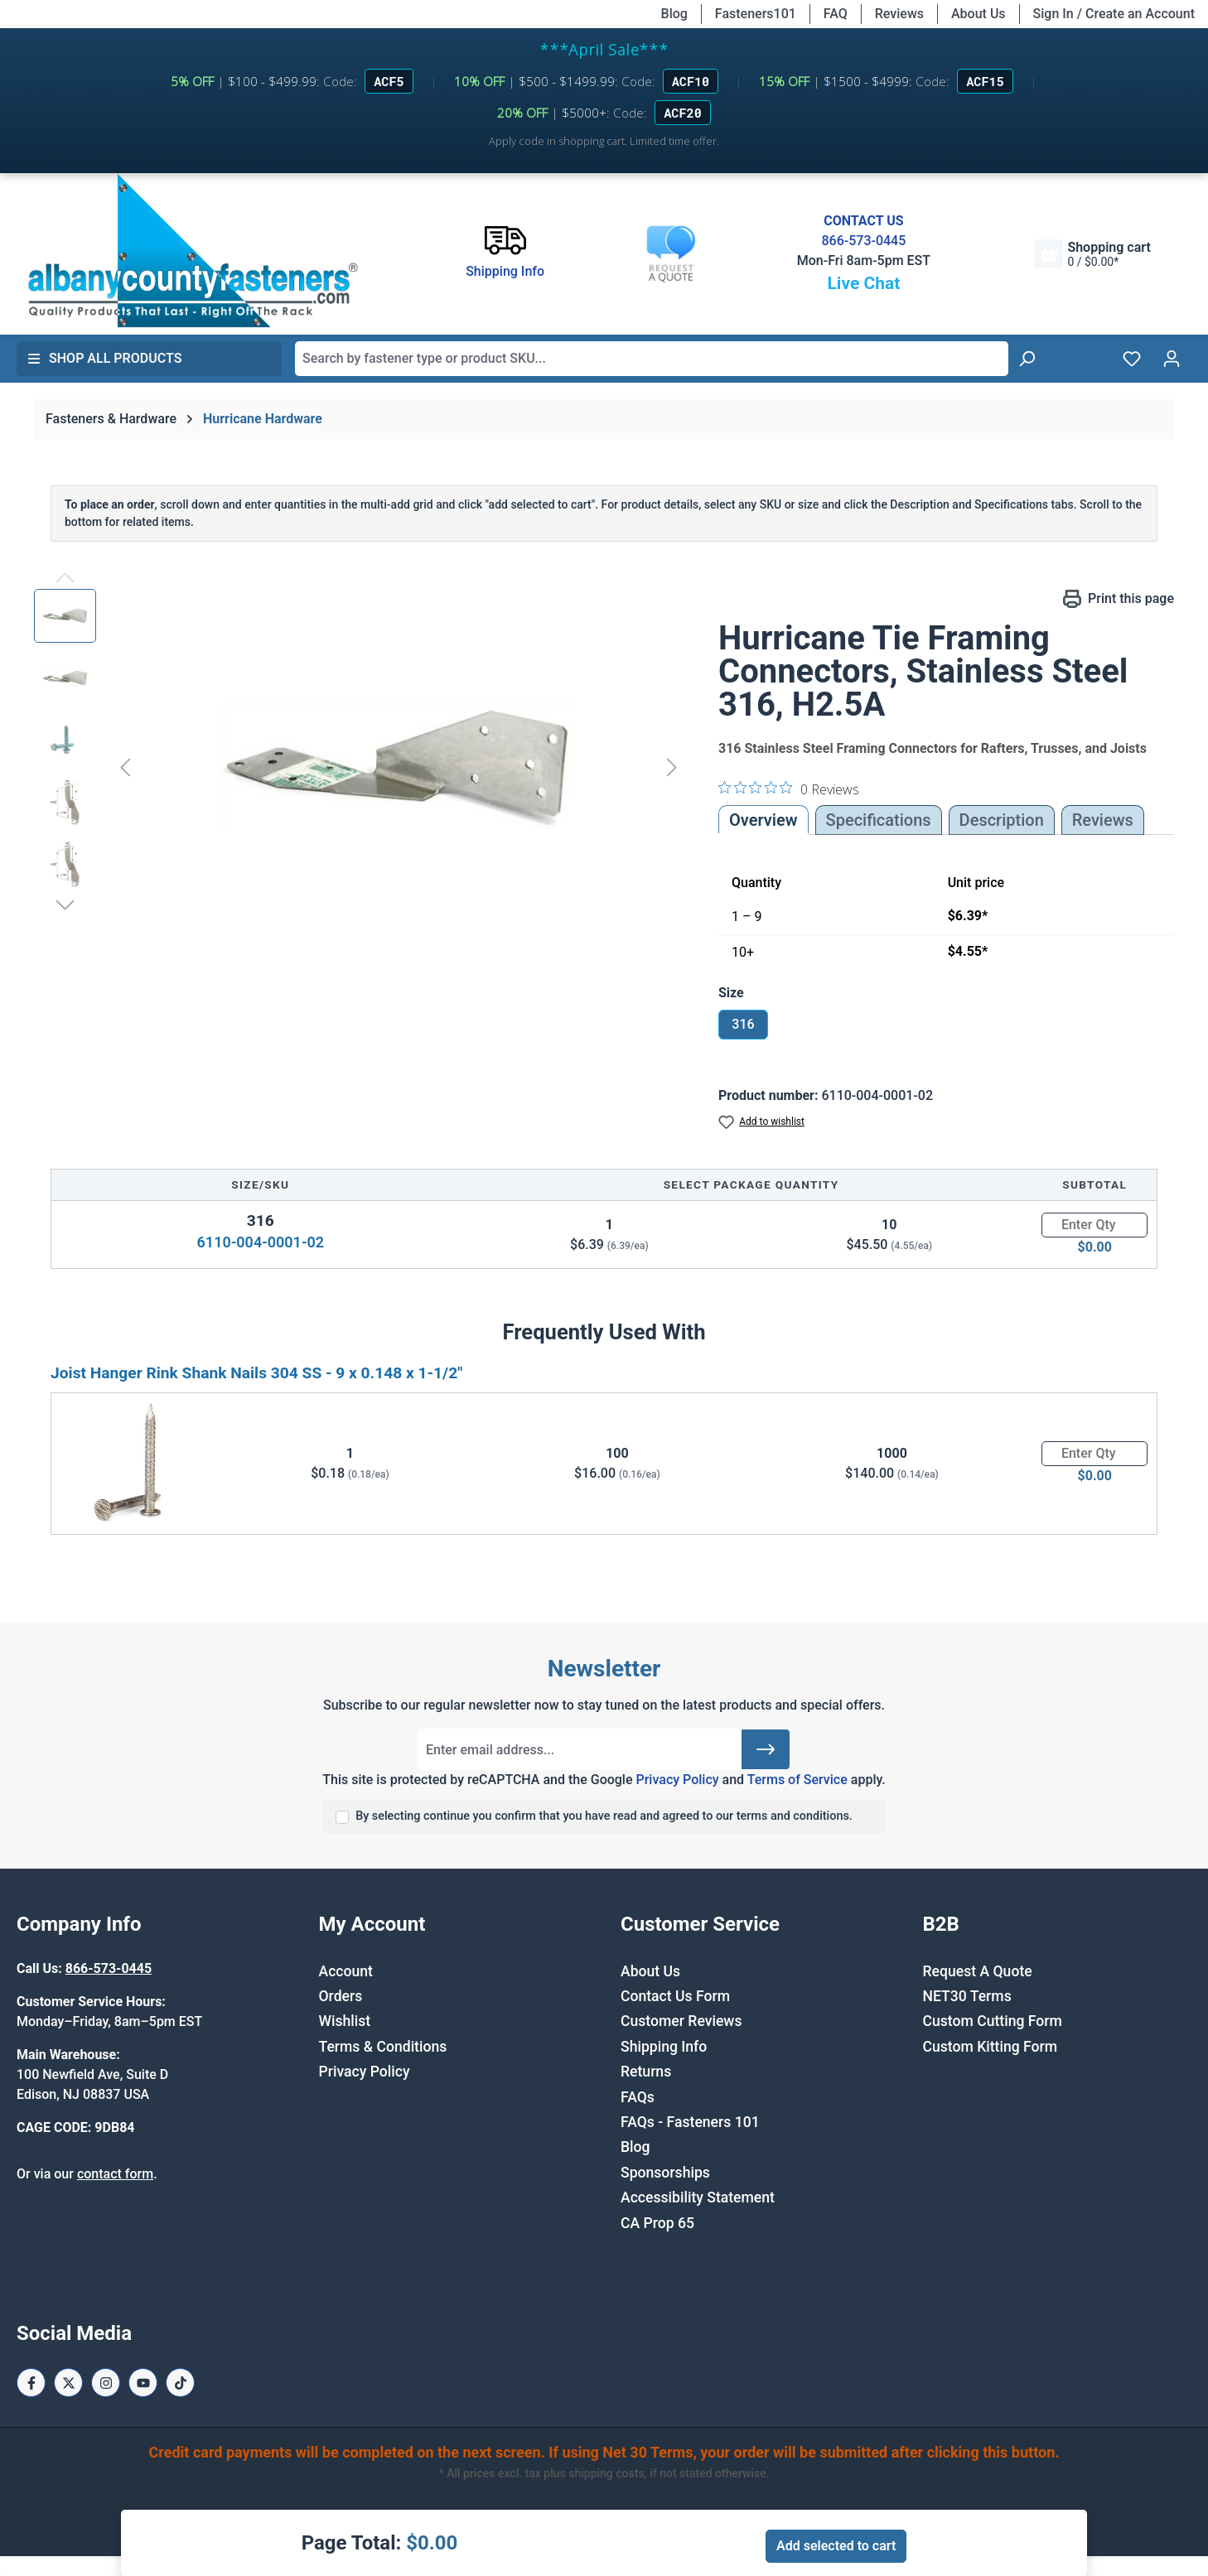  I want to click on Custom Kitting Form, so click(990, 2046).